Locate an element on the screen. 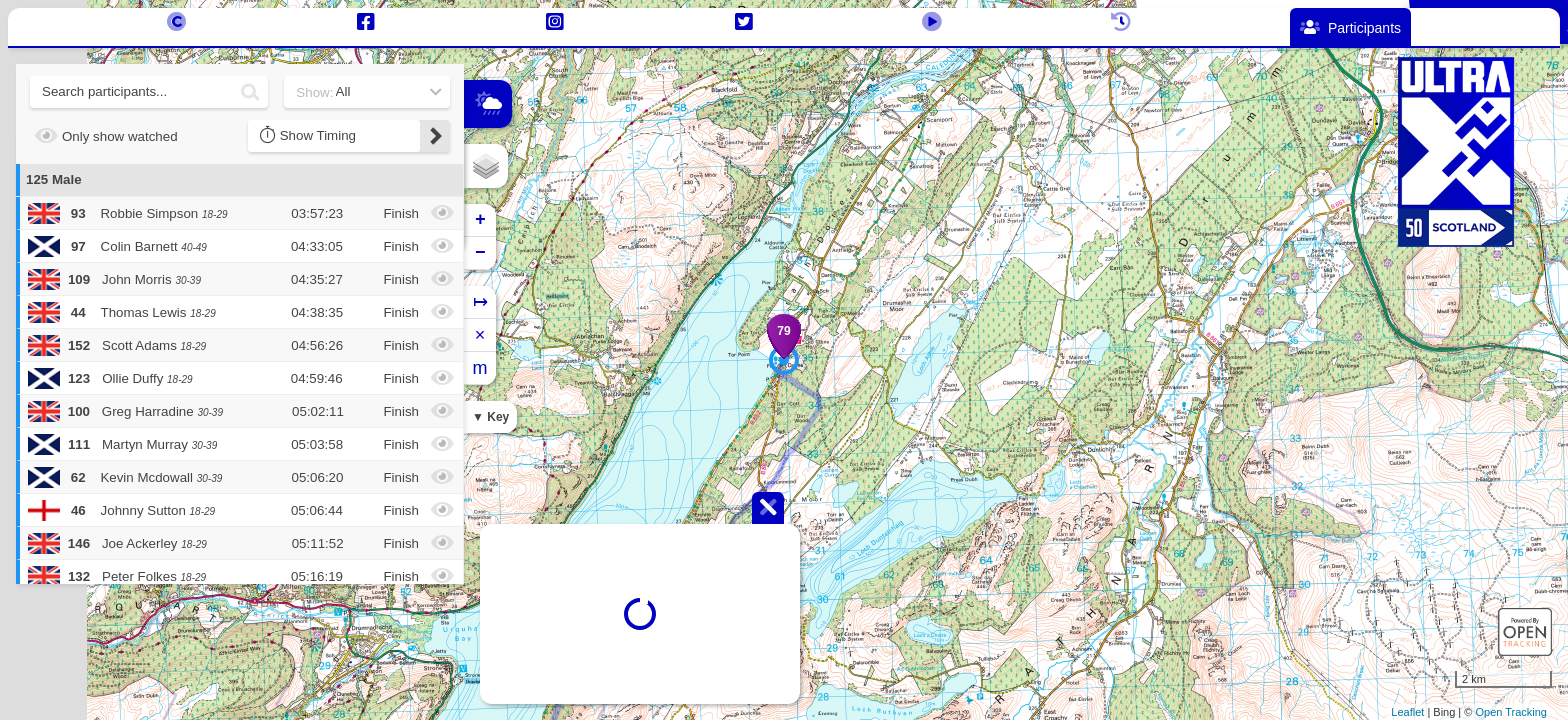 This screenshot has height=720, width=1568. − [button] is located at coordinates (480, 253).